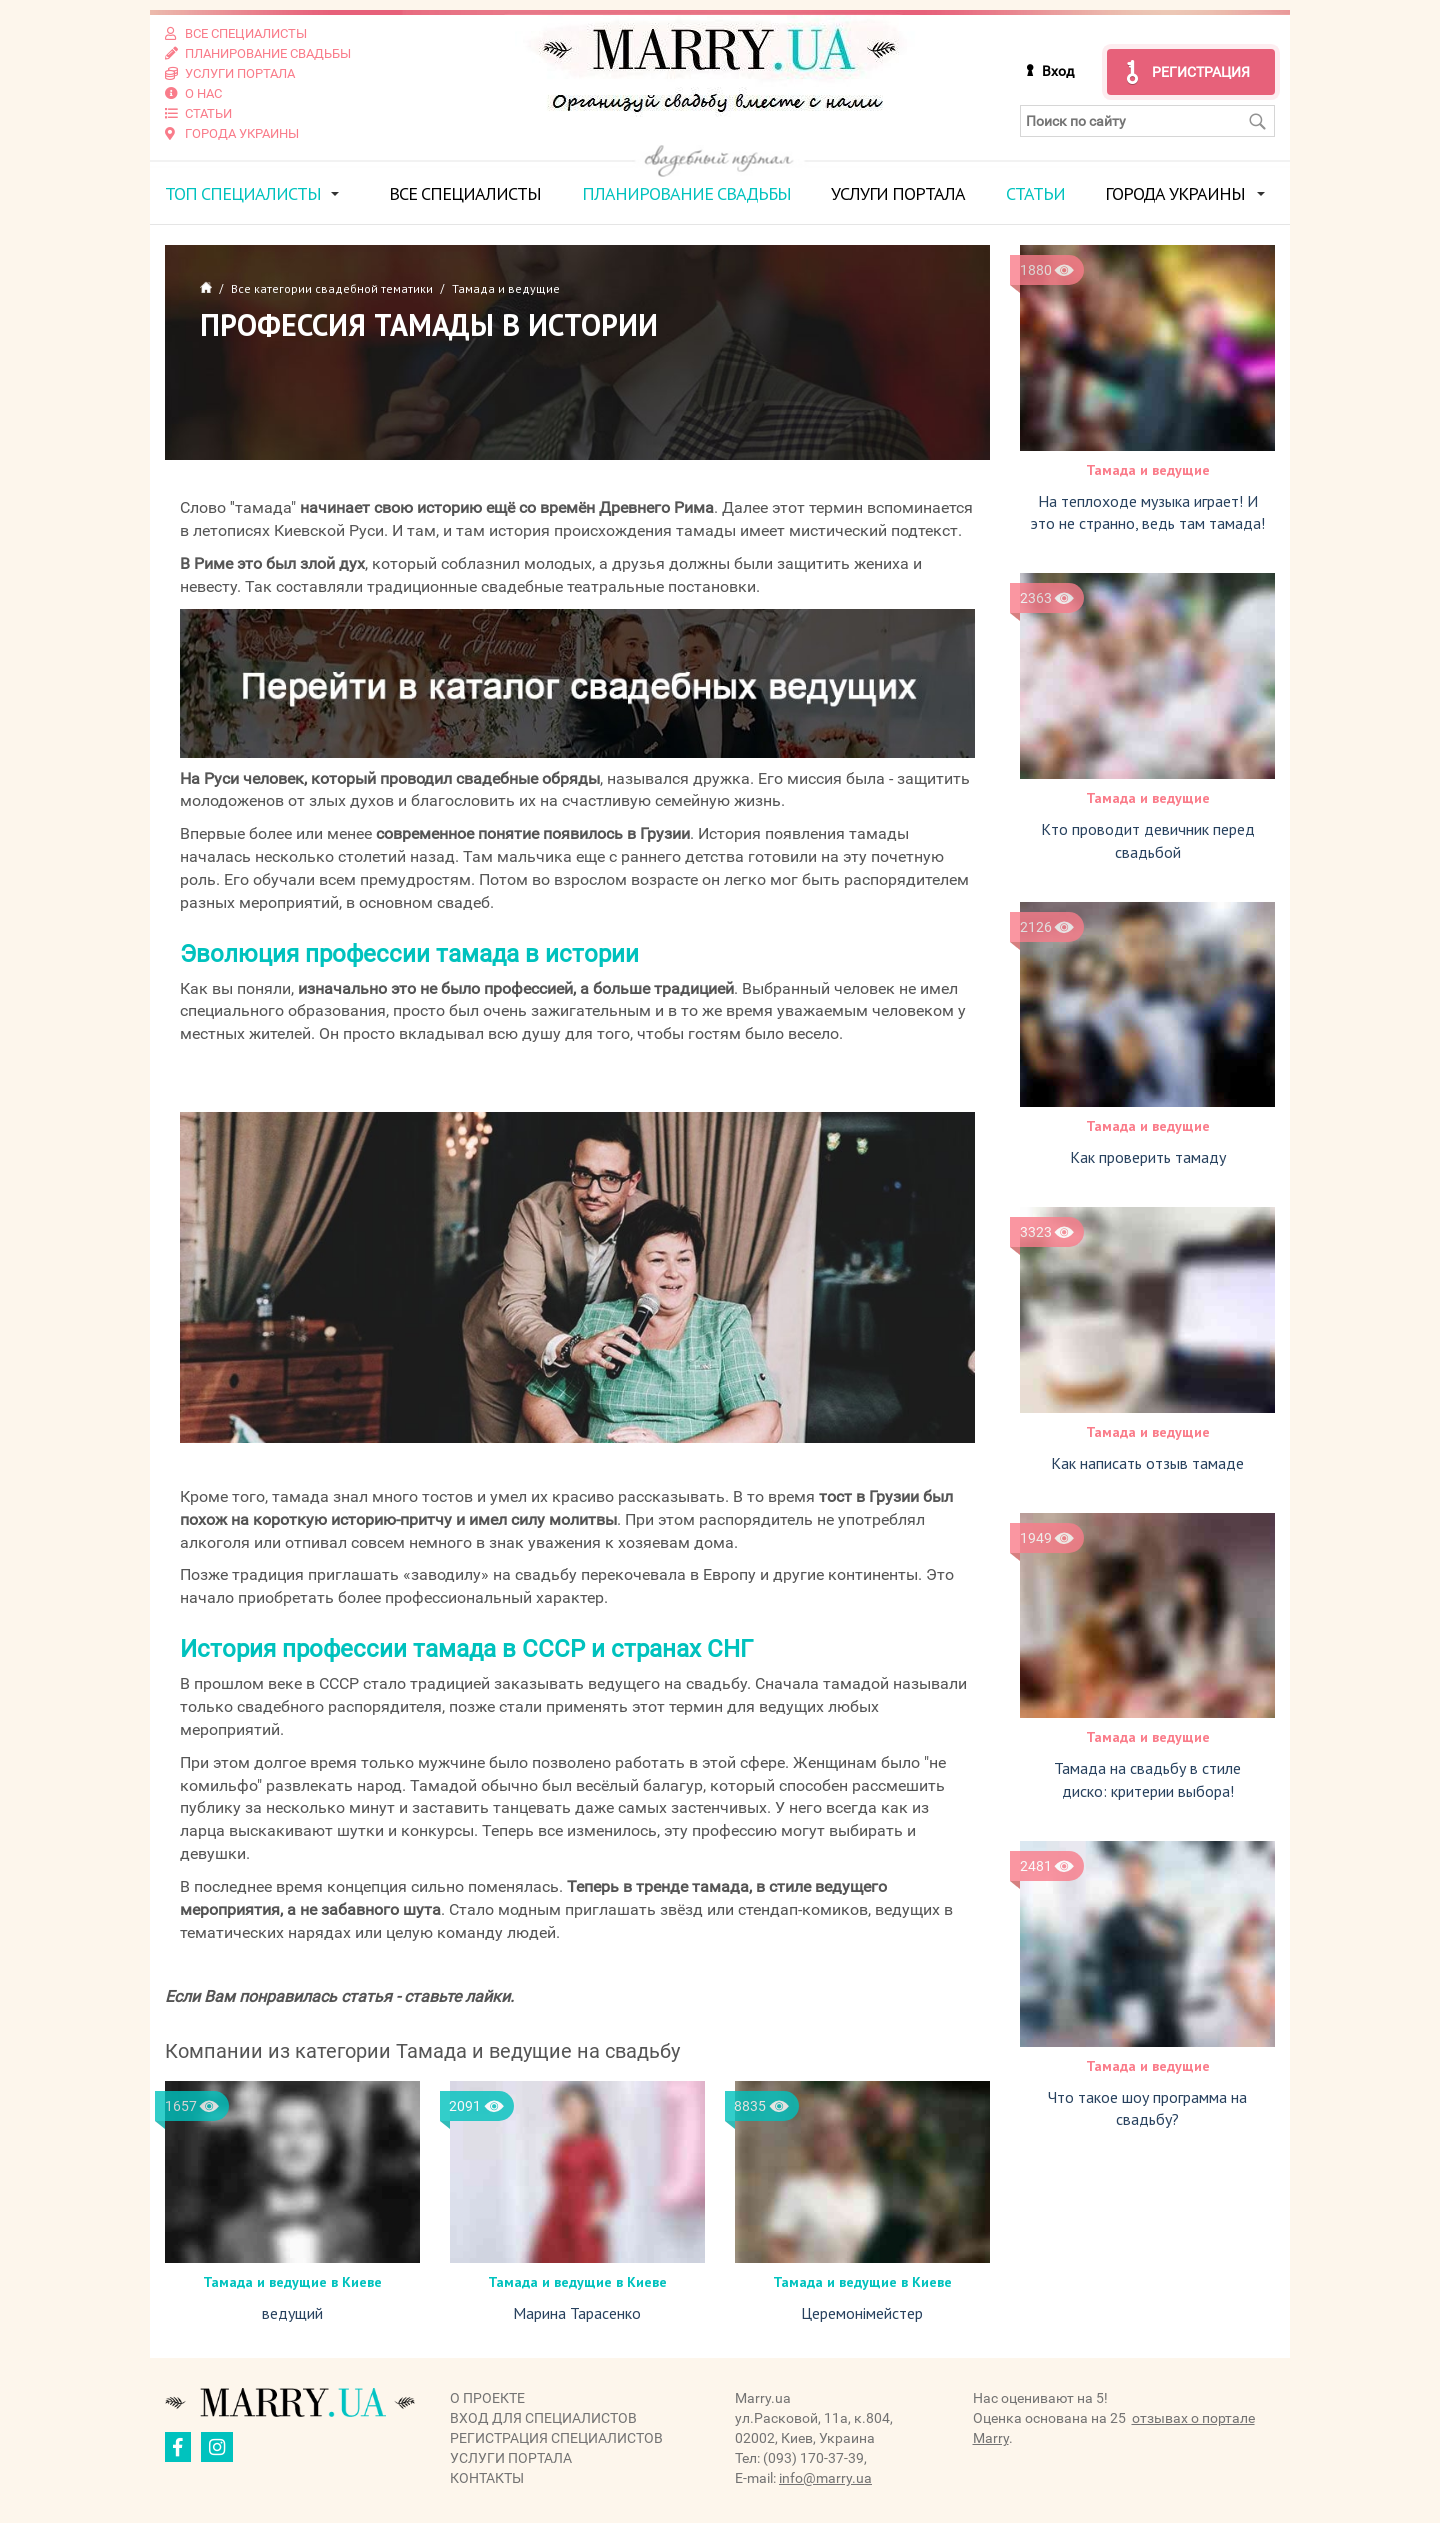 This screenshot has height=2523, width=1440. I want to click on Тамада и ведущие в Киеве, so click(292, 2282).